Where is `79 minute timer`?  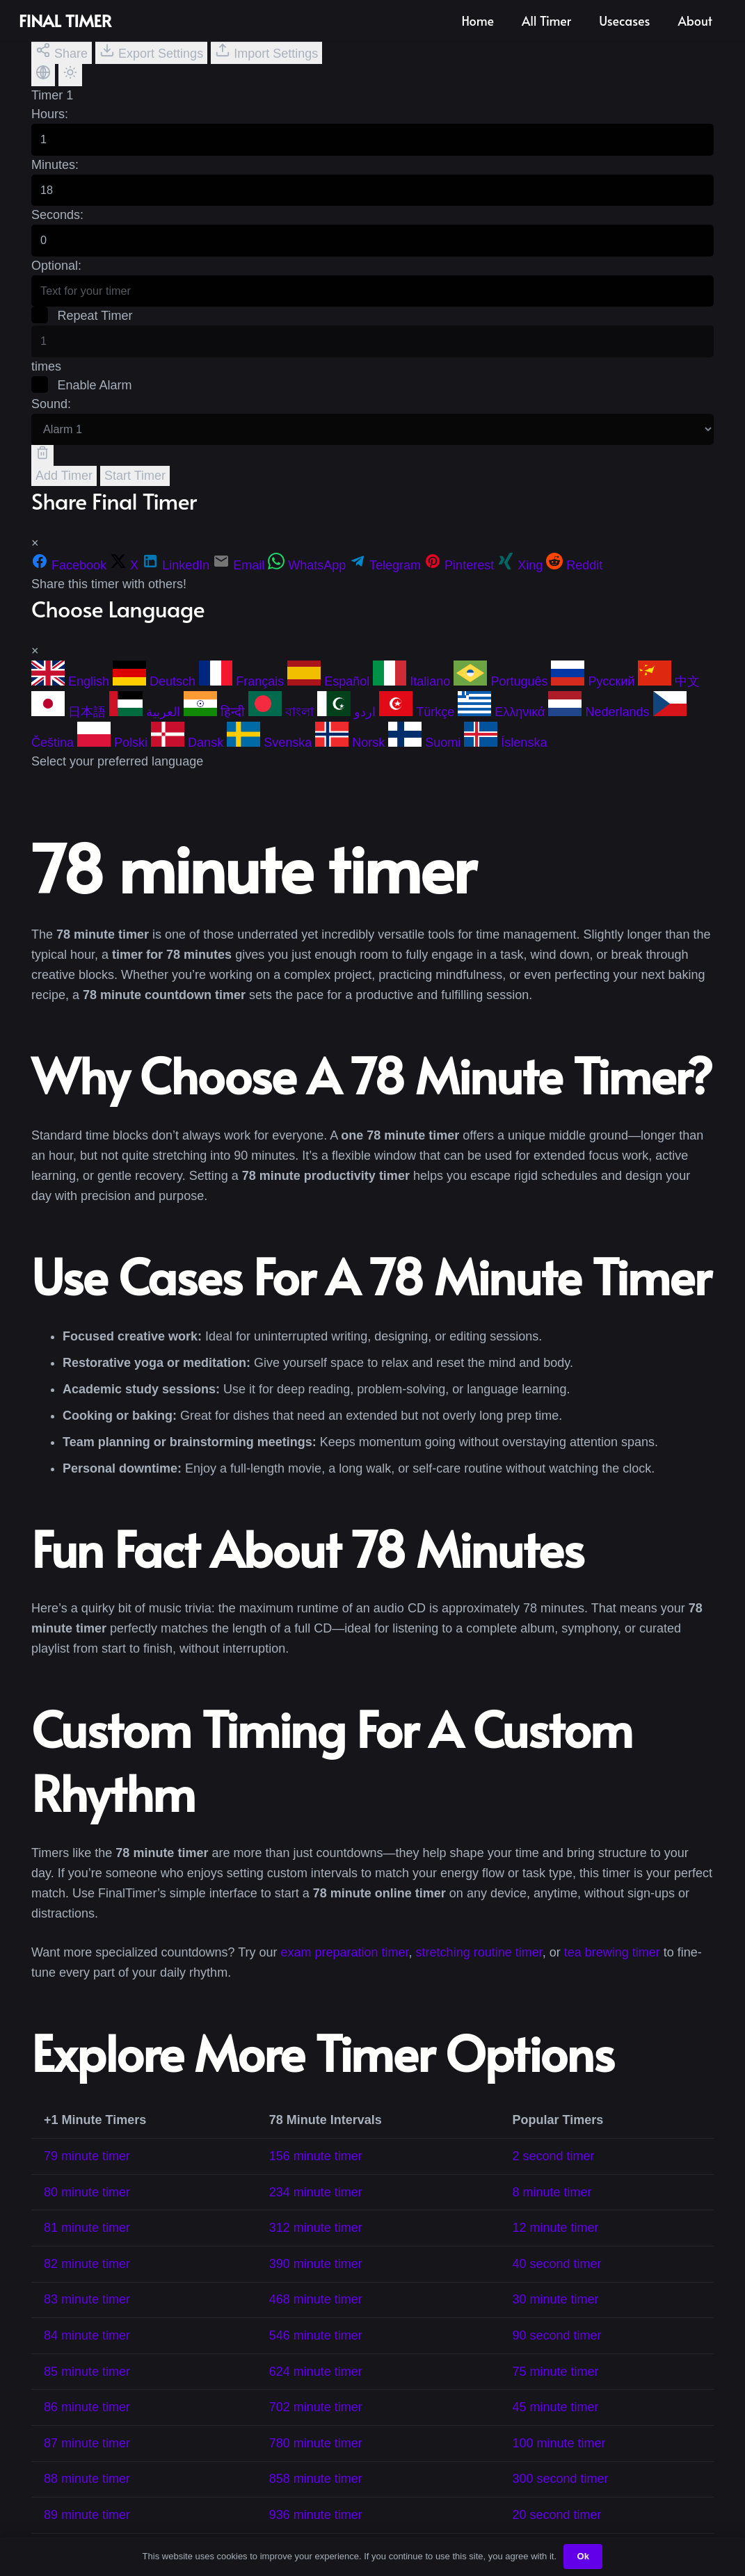
79 minute timer is located at coordinates (87, 2176).